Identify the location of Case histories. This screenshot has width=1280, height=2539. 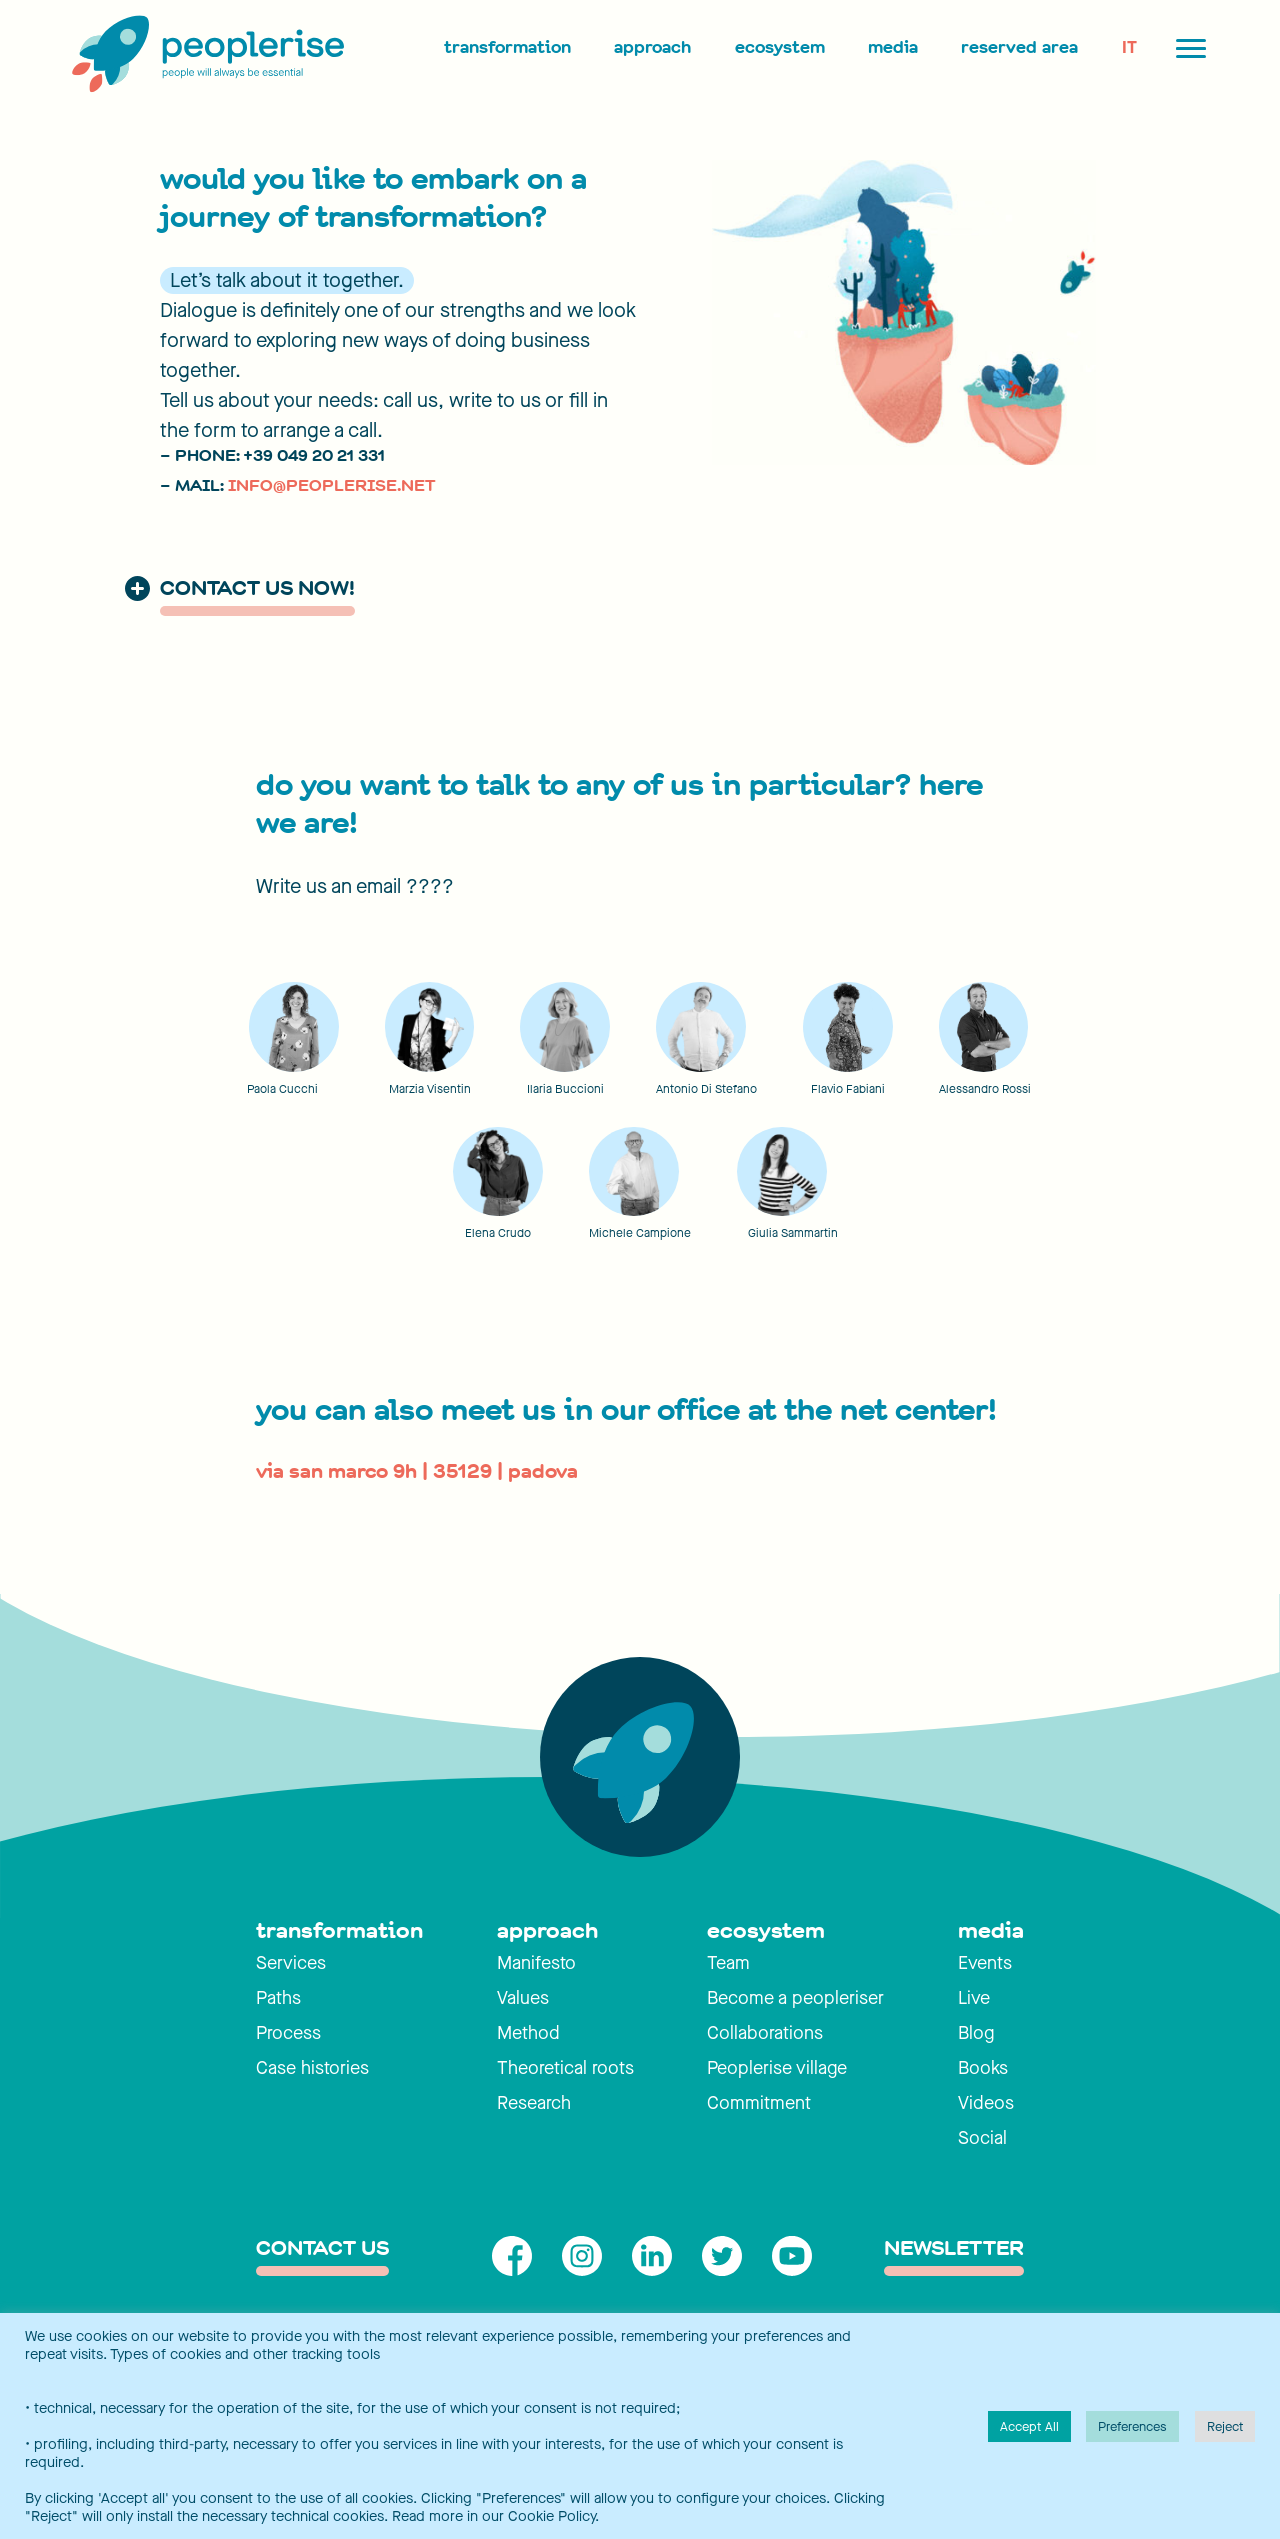
(312, 2068).